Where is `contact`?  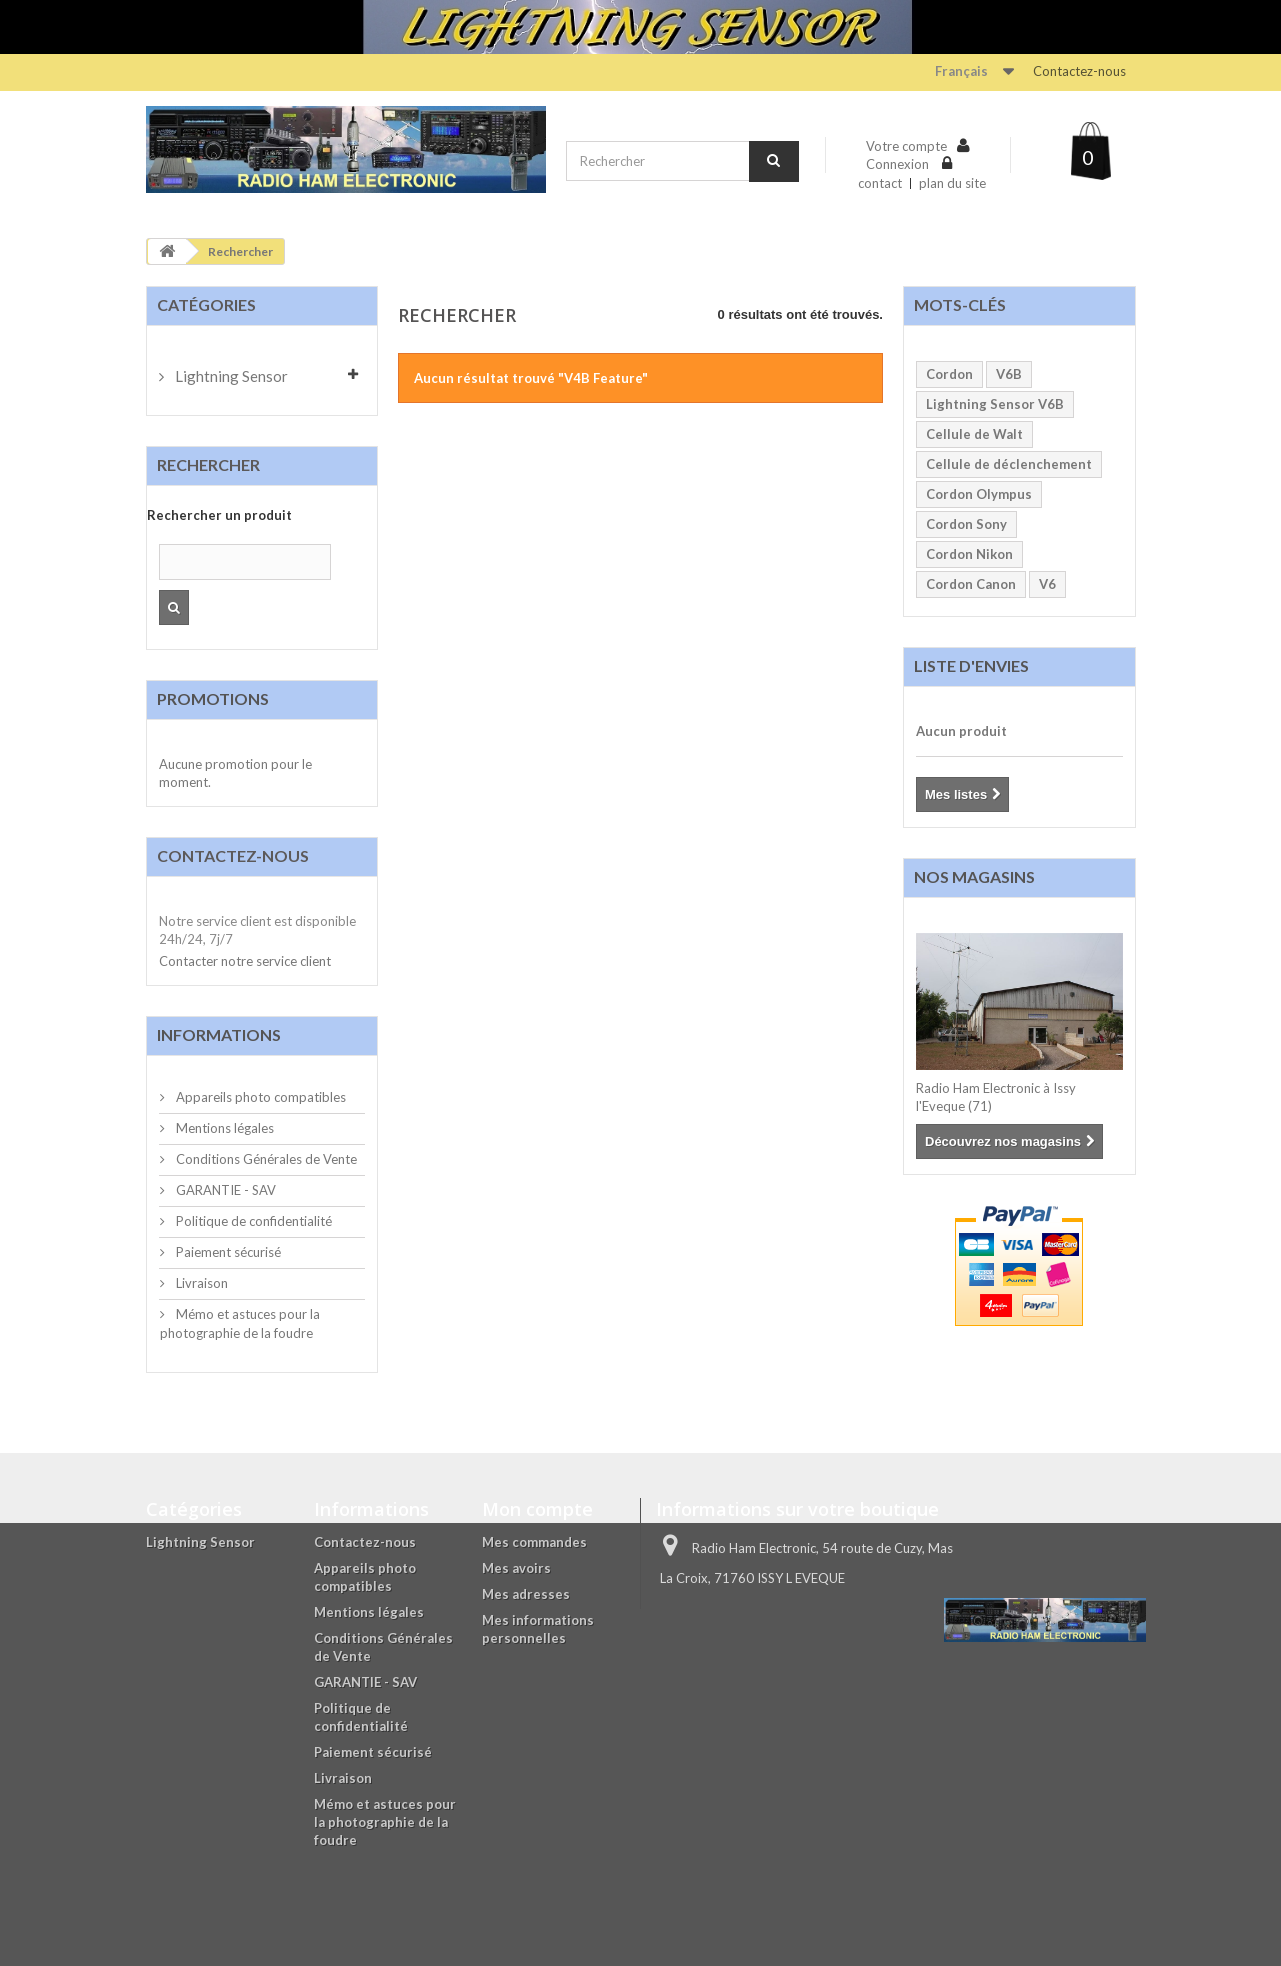 contact is located at coordinates (880, 183).